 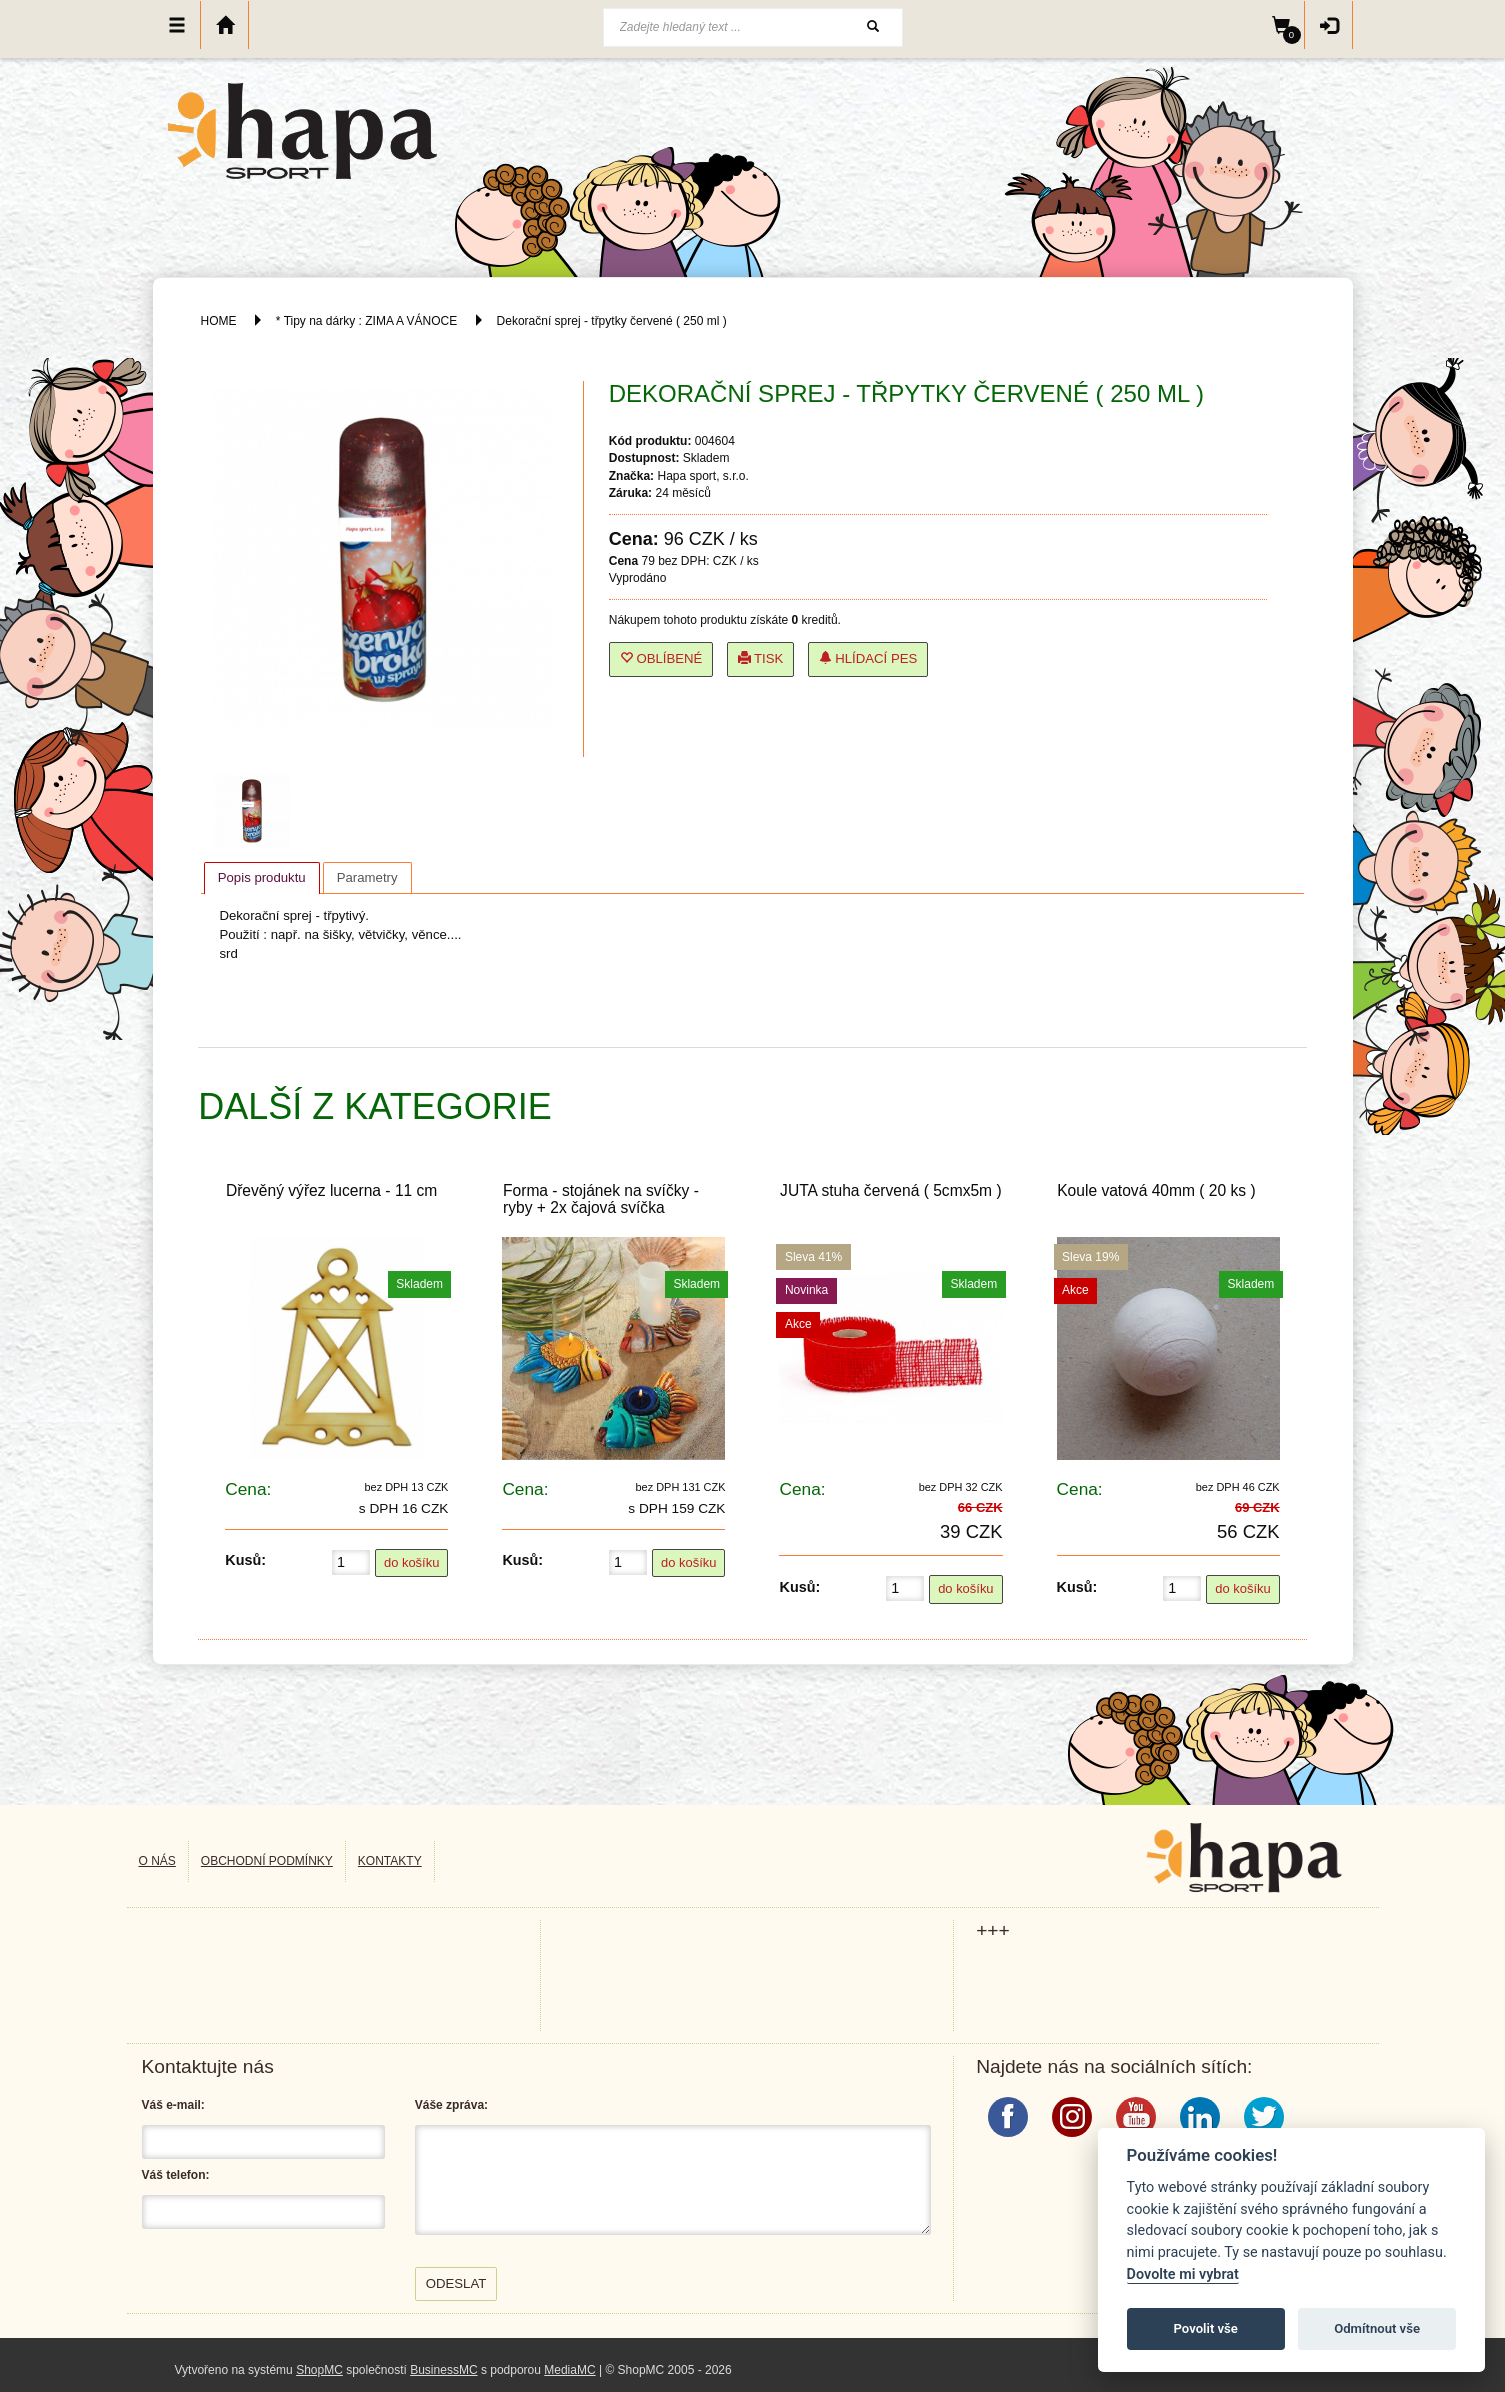 I want to click on Váše zpráva:, so click(x=451, y=2105).